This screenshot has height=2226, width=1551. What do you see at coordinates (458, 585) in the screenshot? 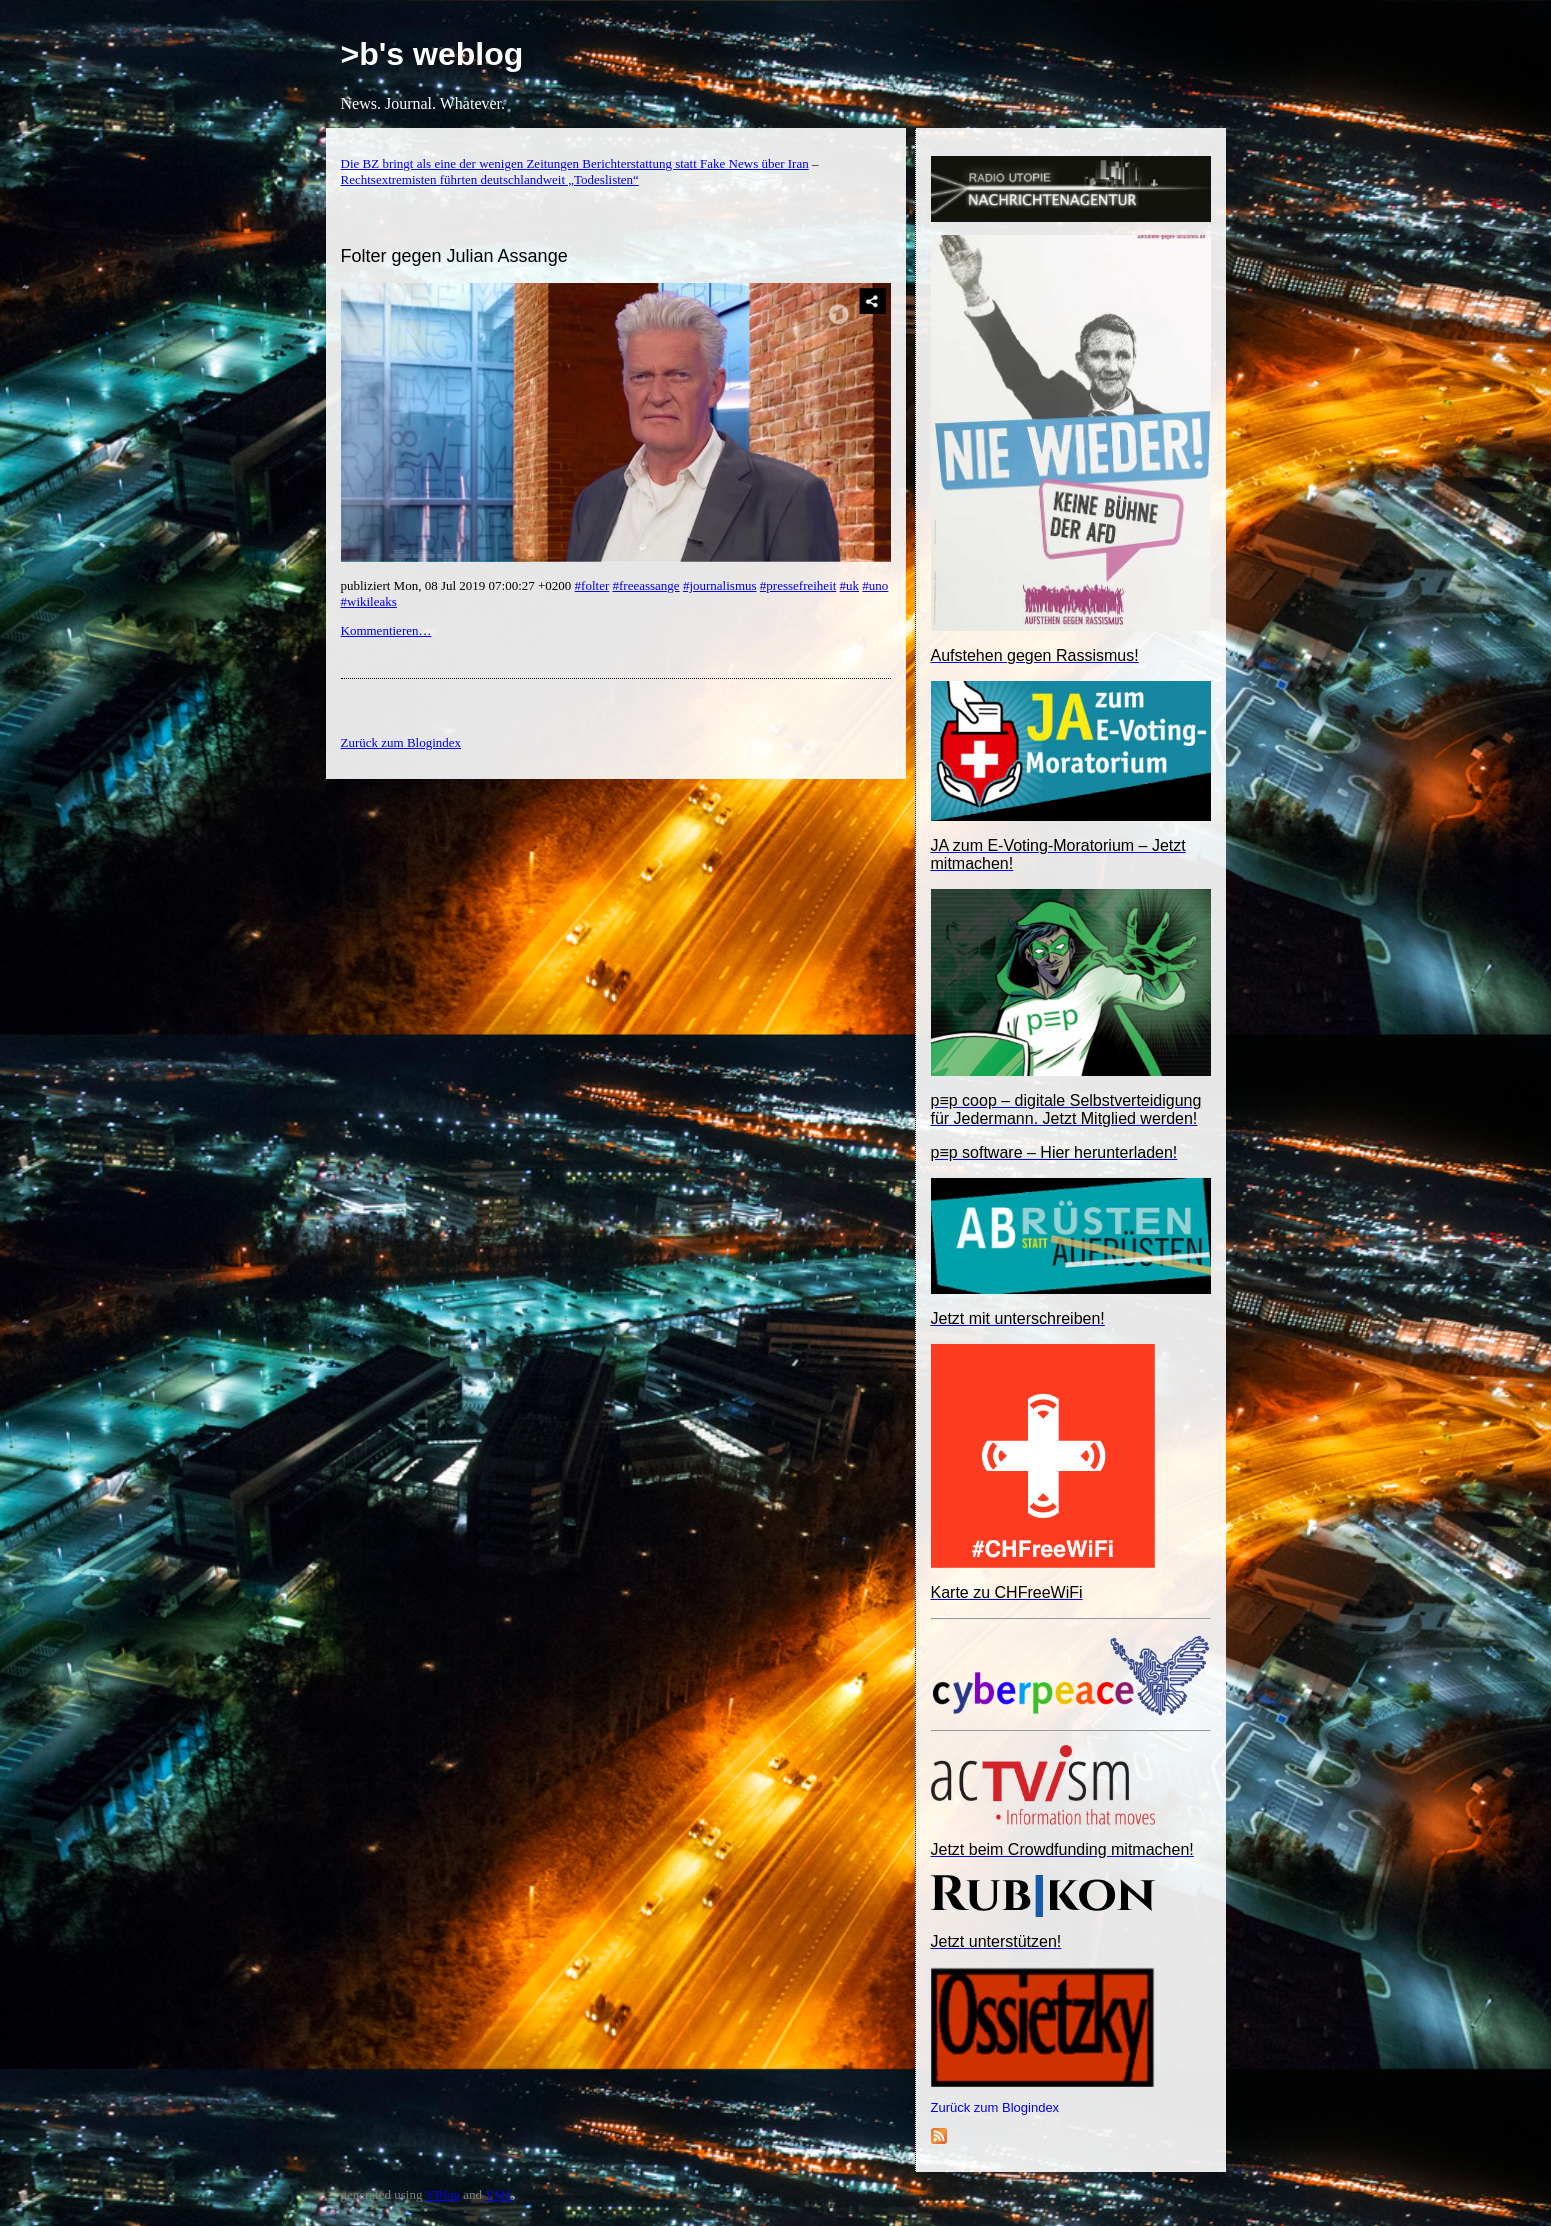
I see `publiziert Mon, 08 Jul 2019 07:00:27 +0200` at bounding box center [458, 585].